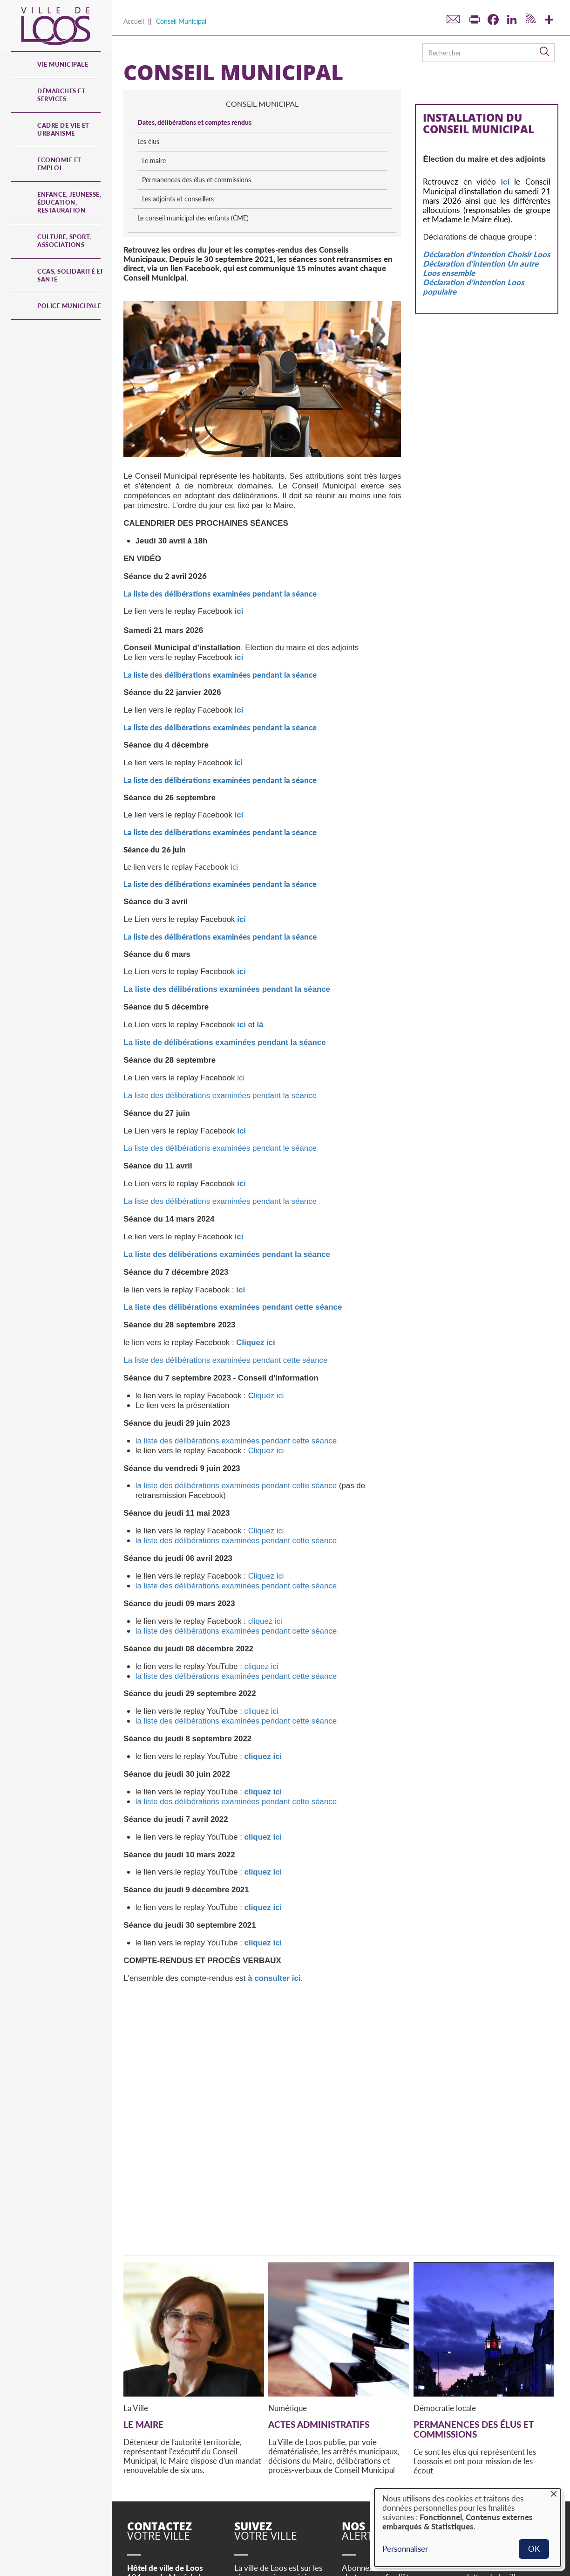 The height and width of the screenshot is (2576, 570). Describe the element at coordinates (63, 129) in the screenshot. I see `Cadre de vie et urbanisme` at that location.